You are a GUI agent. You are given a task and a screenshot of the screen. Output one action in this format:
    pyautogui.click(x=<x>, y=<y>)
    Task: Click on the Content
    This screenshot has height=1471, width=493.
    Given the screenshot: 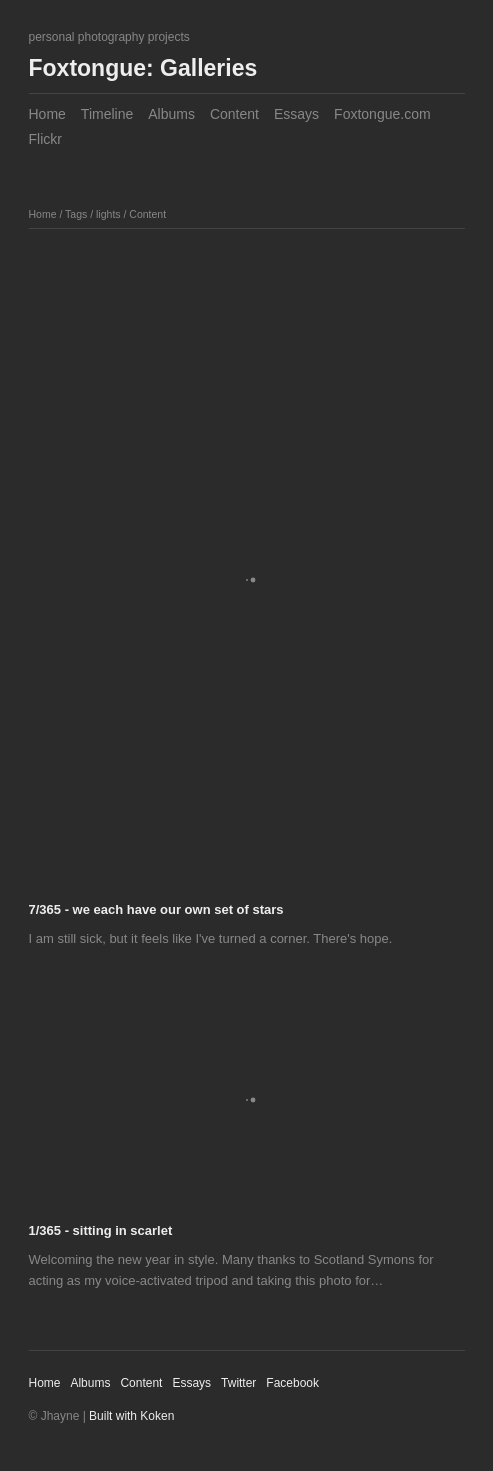 What is the action you would take?
    pyautogui.click(x=234, y=114)
    